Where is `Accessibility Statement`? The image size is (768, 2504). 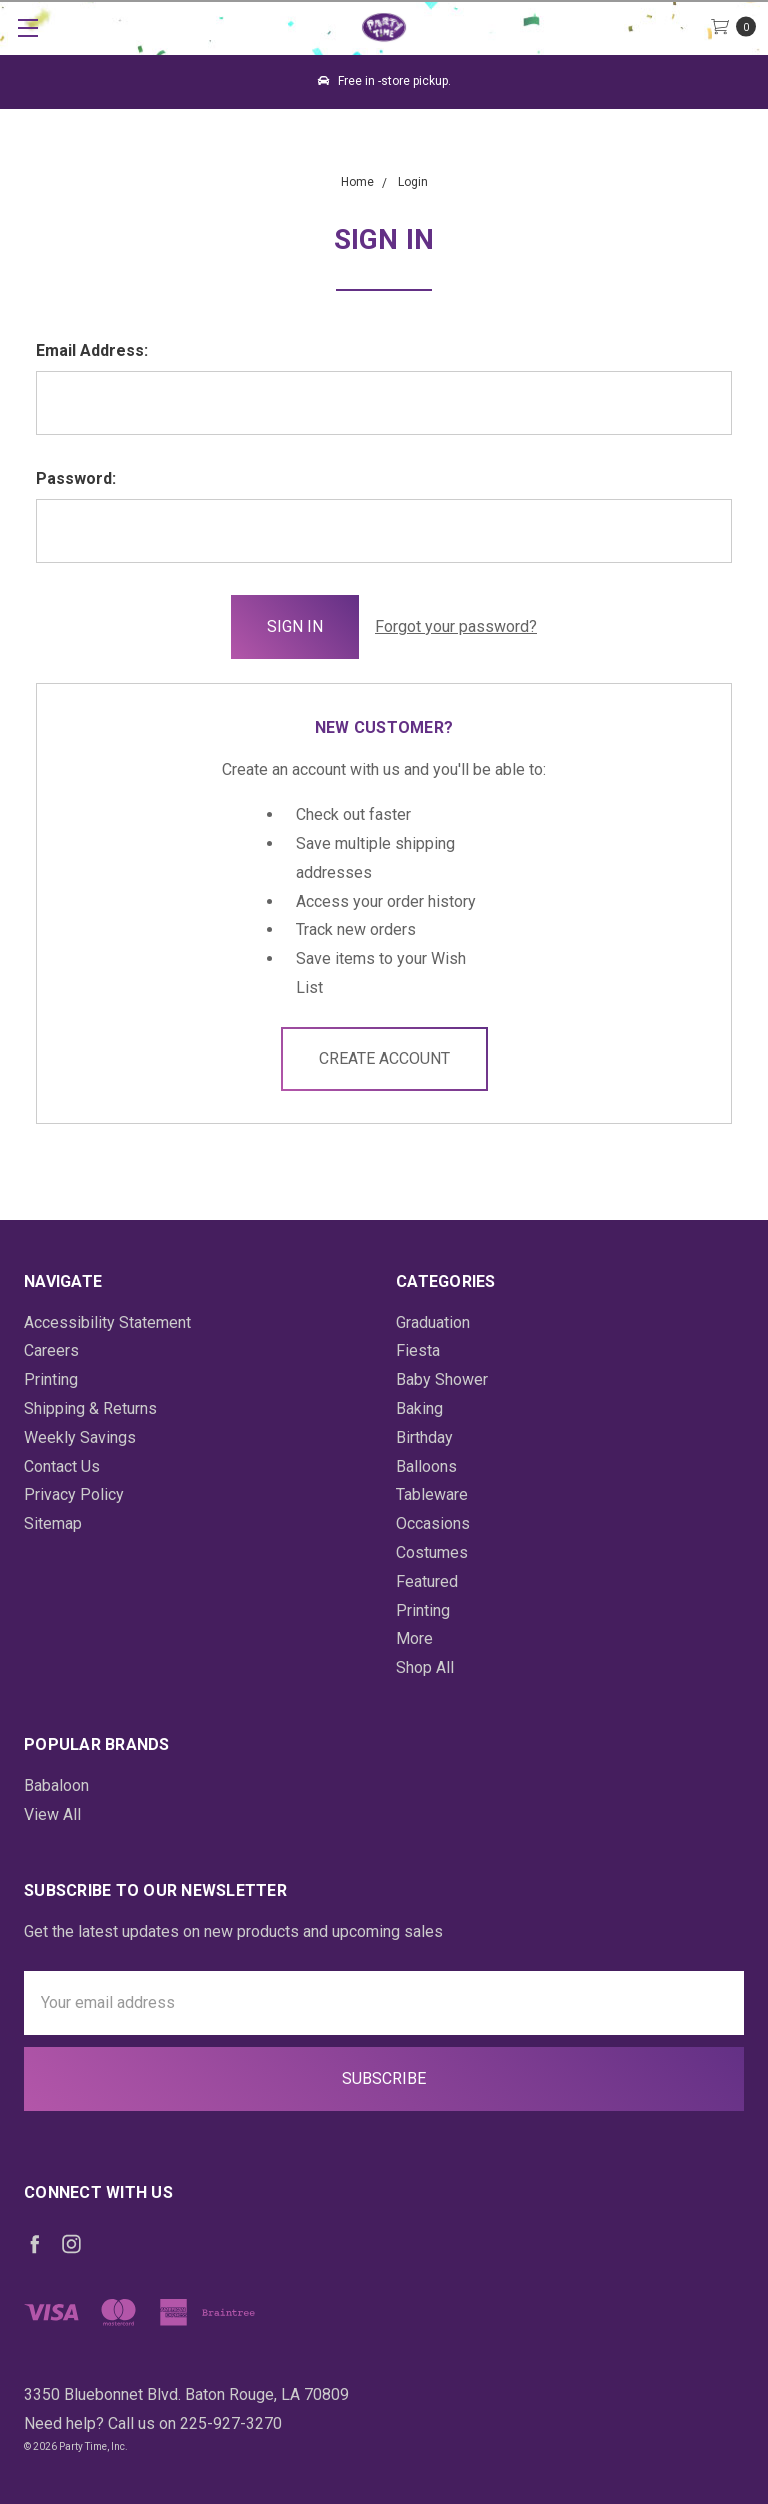
Accessibility Statement is located at coordinates (107, 1322).